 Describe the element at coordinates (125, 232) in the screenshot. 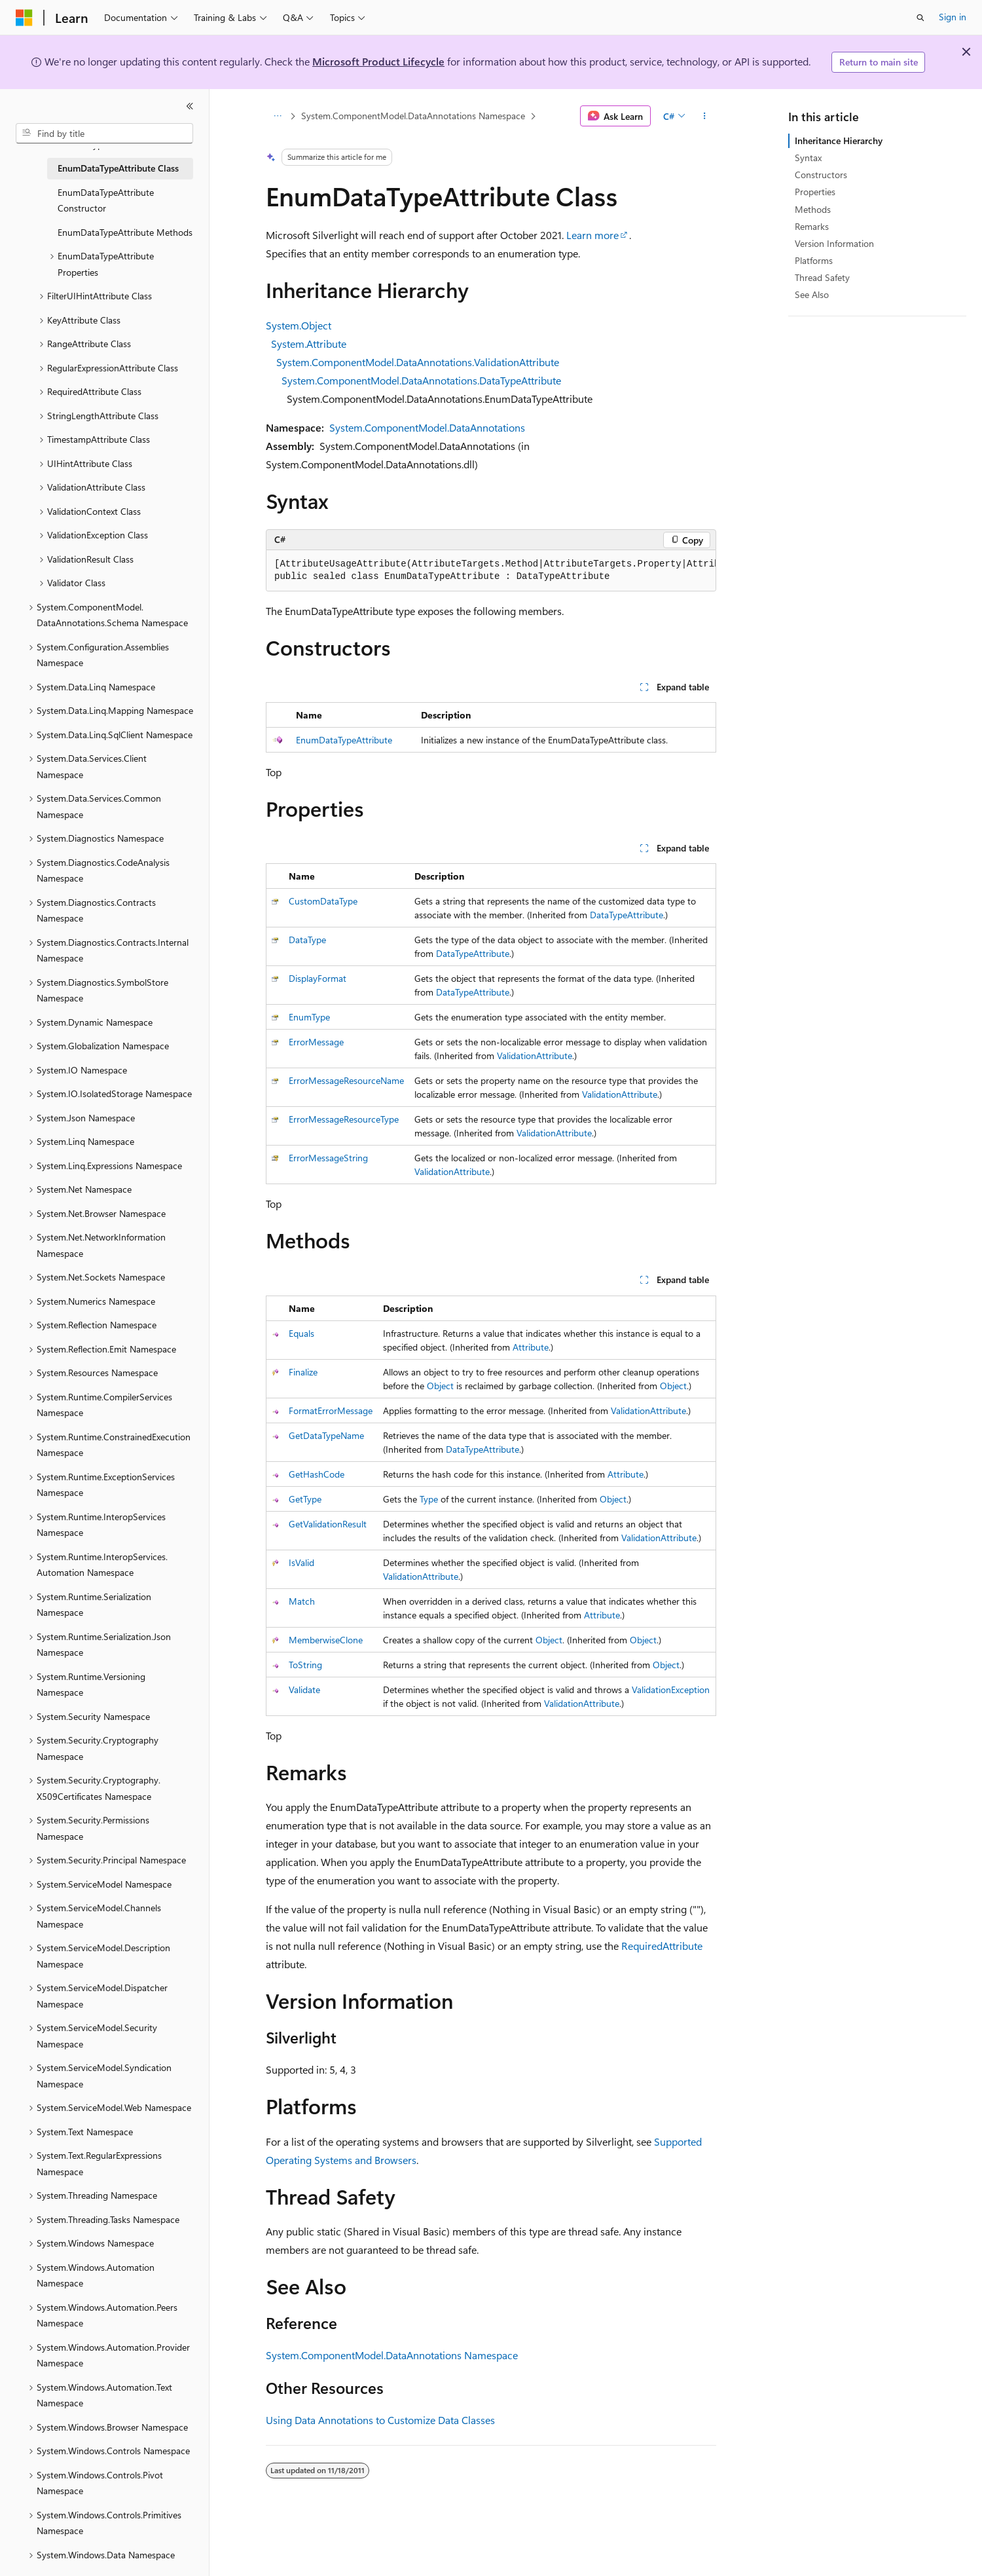

I see `EnumDataTypeAttribute Methods [treeitem]` at that location.